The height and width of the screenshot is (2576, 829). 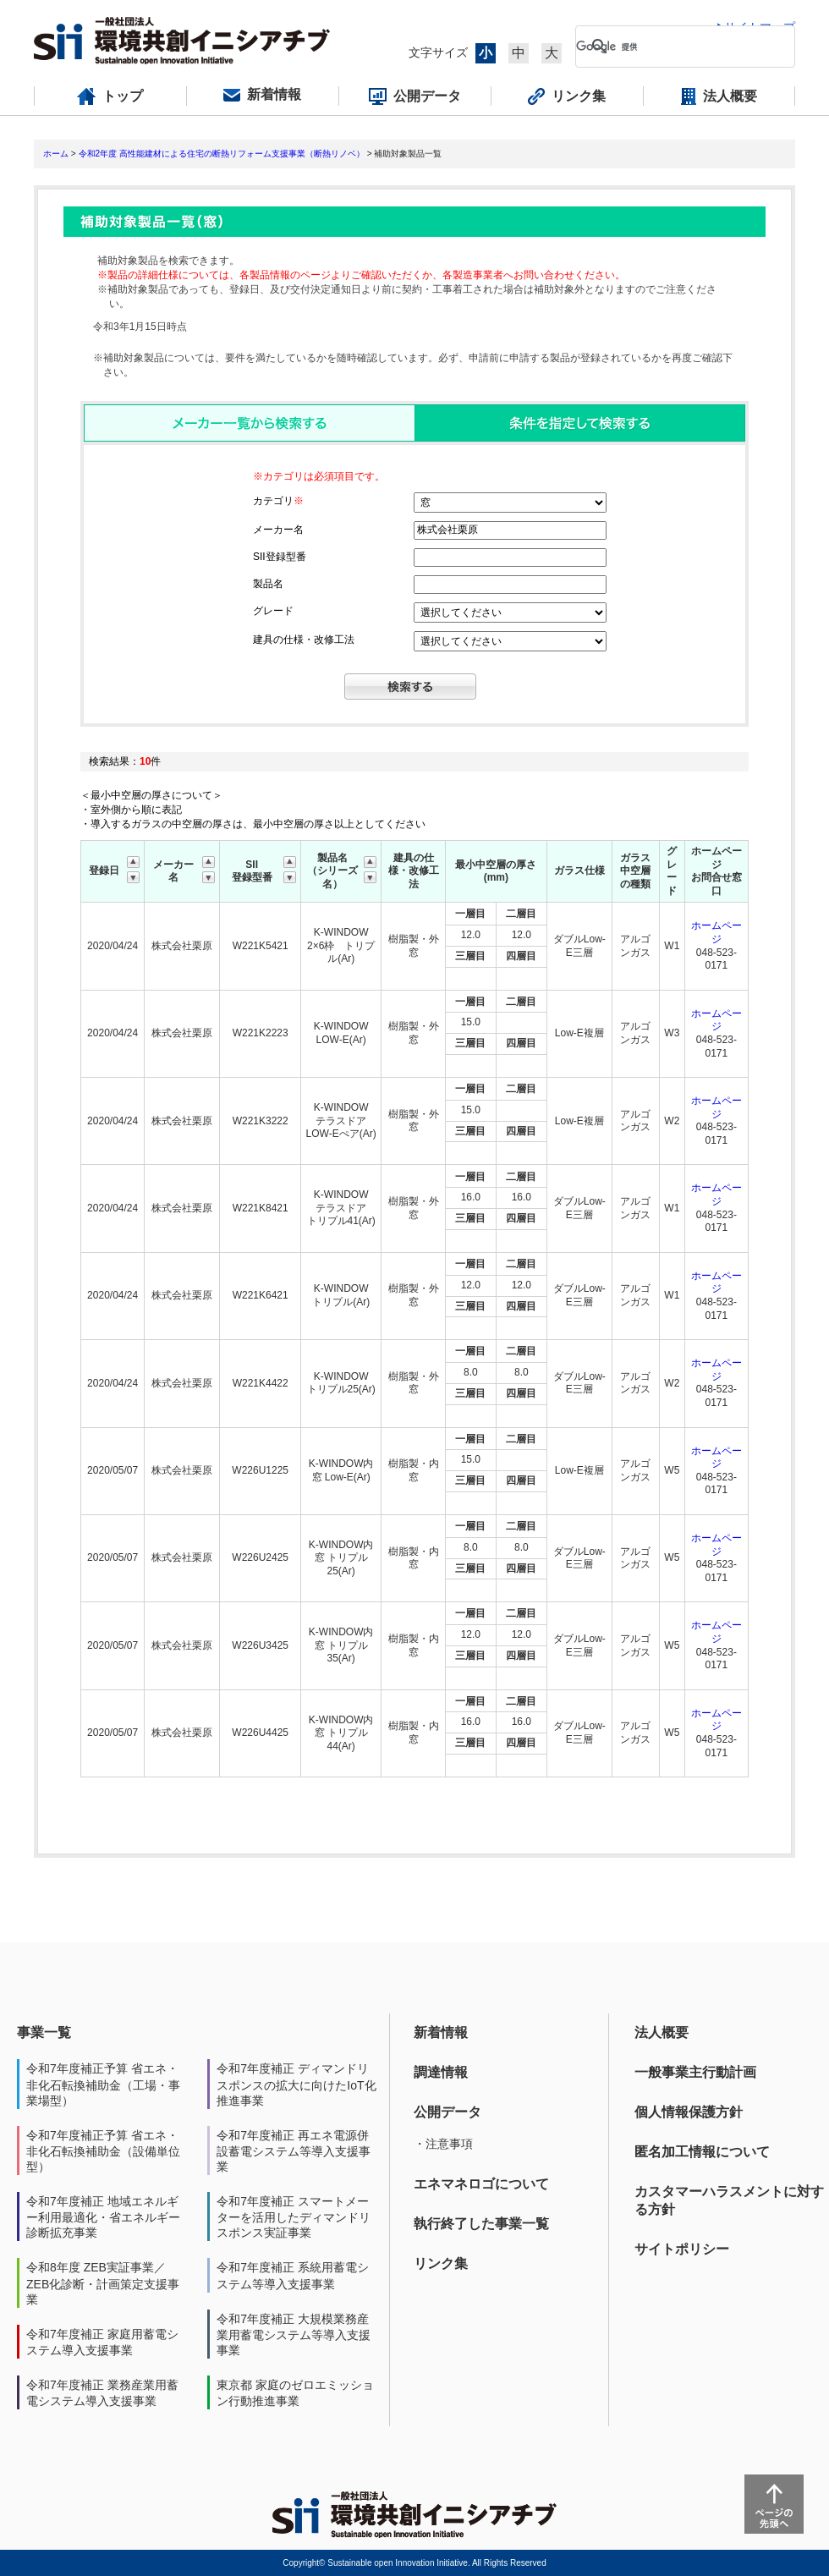 I want to click on [検索], so click(x=671, y=46).